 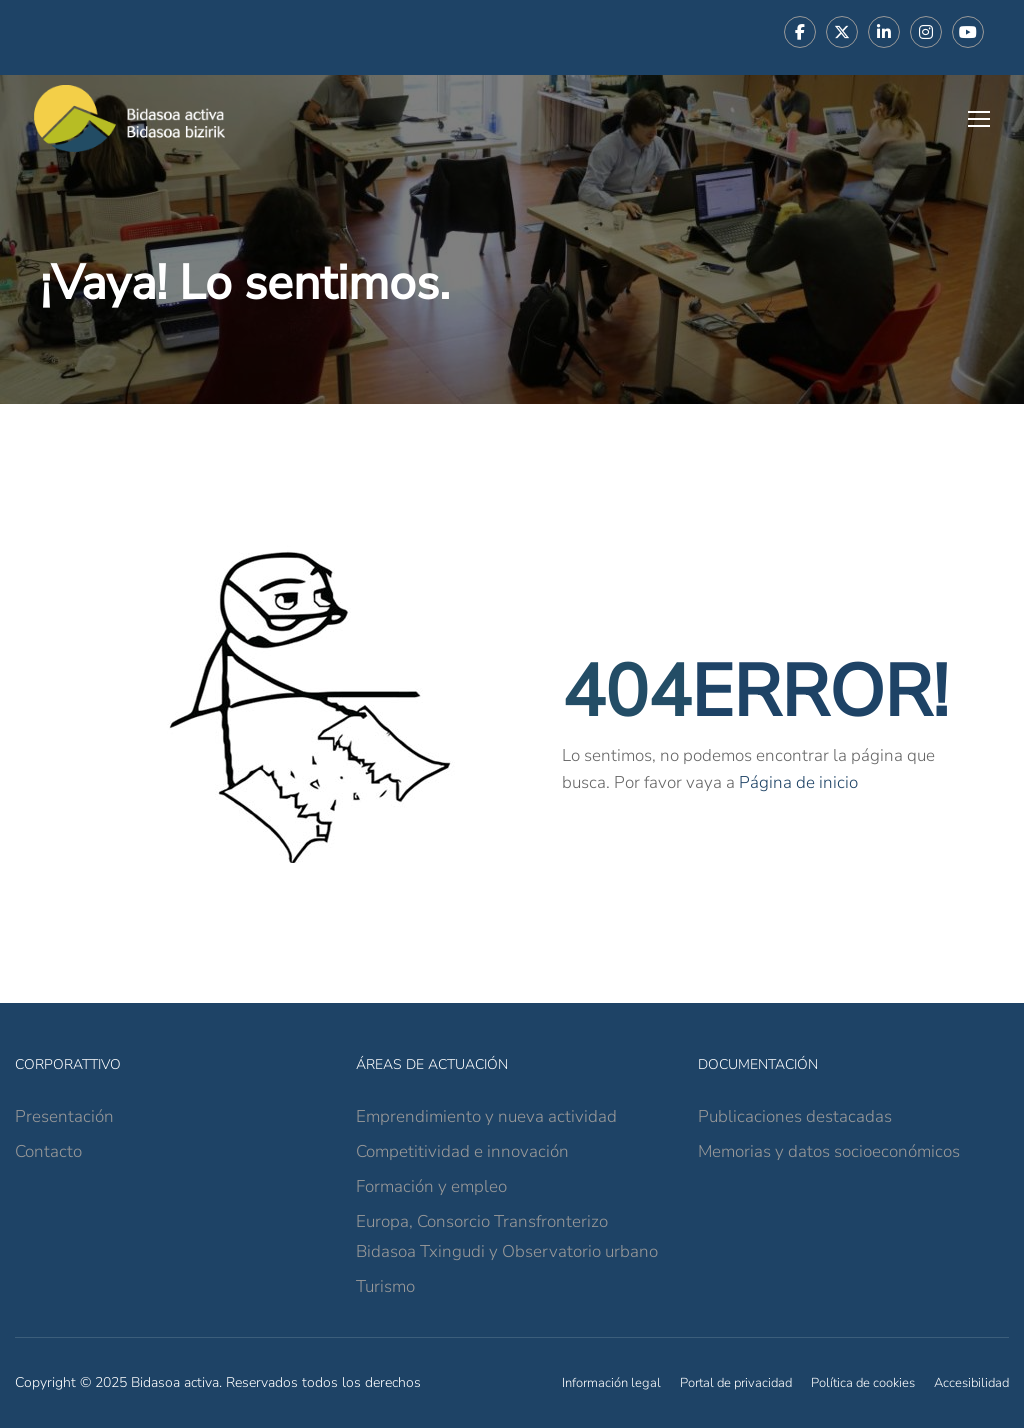 What do you see at coordinates (798, 782) in the screenshot?
I see `Página de inicio` at bounding box center [798, 782].